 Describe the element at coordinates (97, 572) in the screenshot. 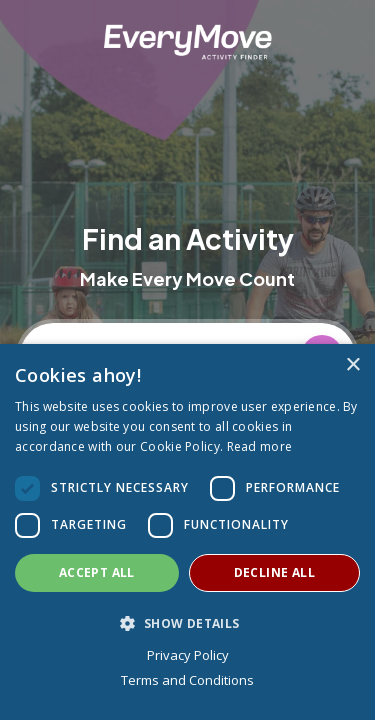

I see `Accept all [button]` at that location.